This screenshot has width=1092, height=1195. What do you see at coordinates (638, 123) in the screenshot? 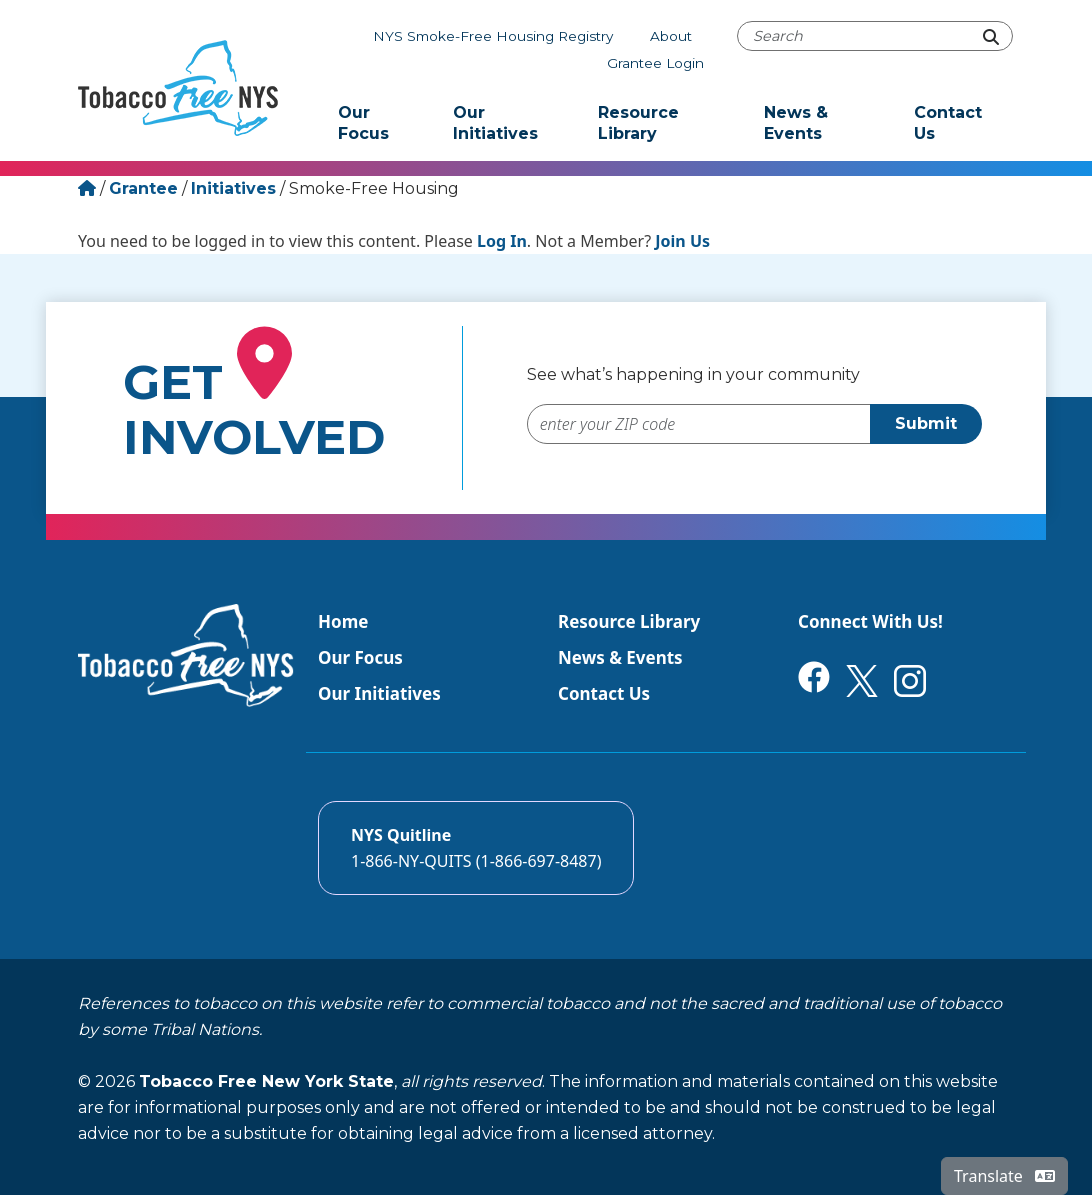
I see `Resource Library` at bounding box center [638, 123].